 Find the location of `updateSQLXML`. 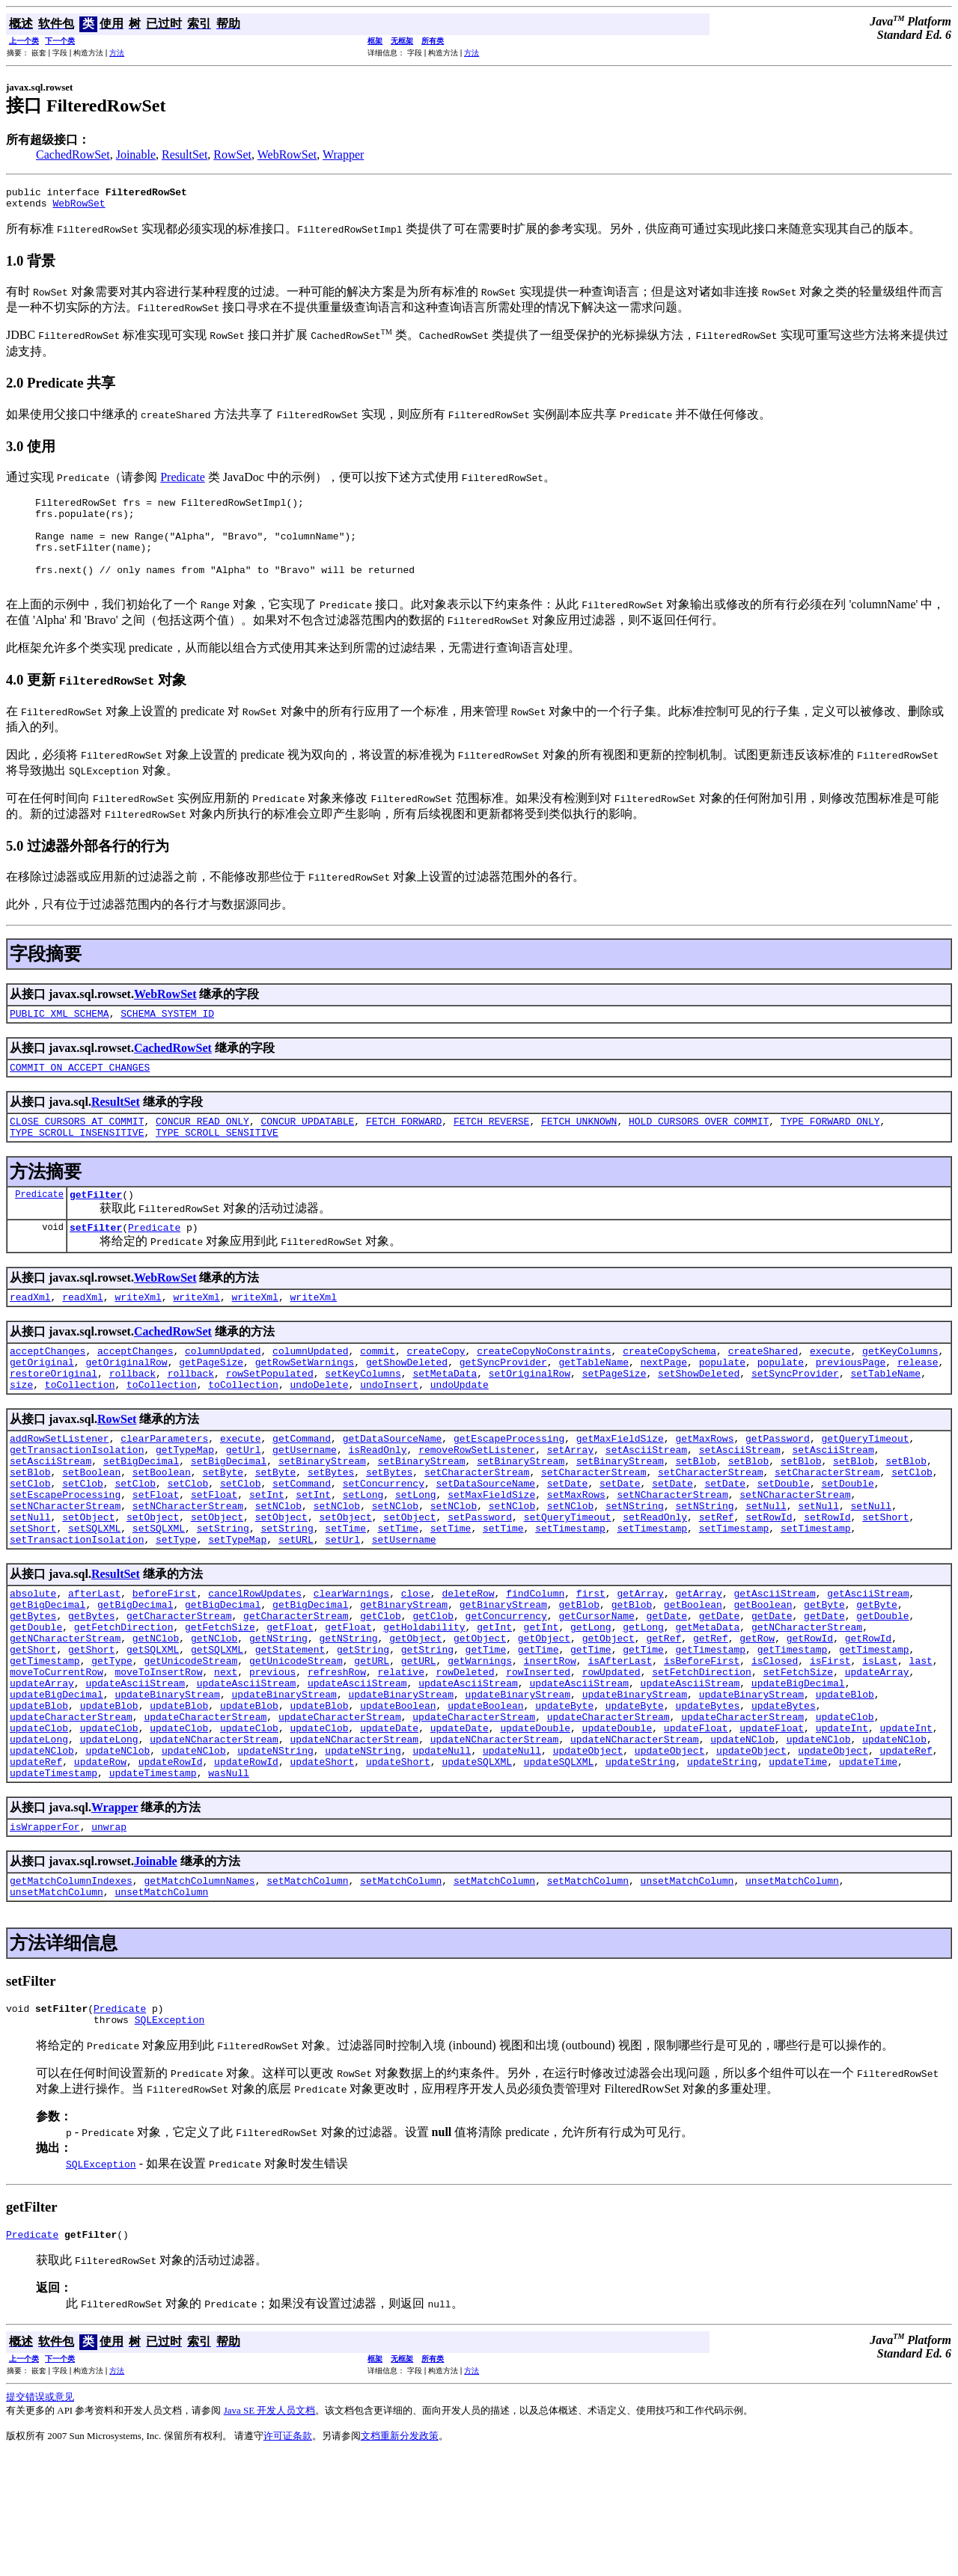

updateSQLXML is located at coordinates (477, 1866).